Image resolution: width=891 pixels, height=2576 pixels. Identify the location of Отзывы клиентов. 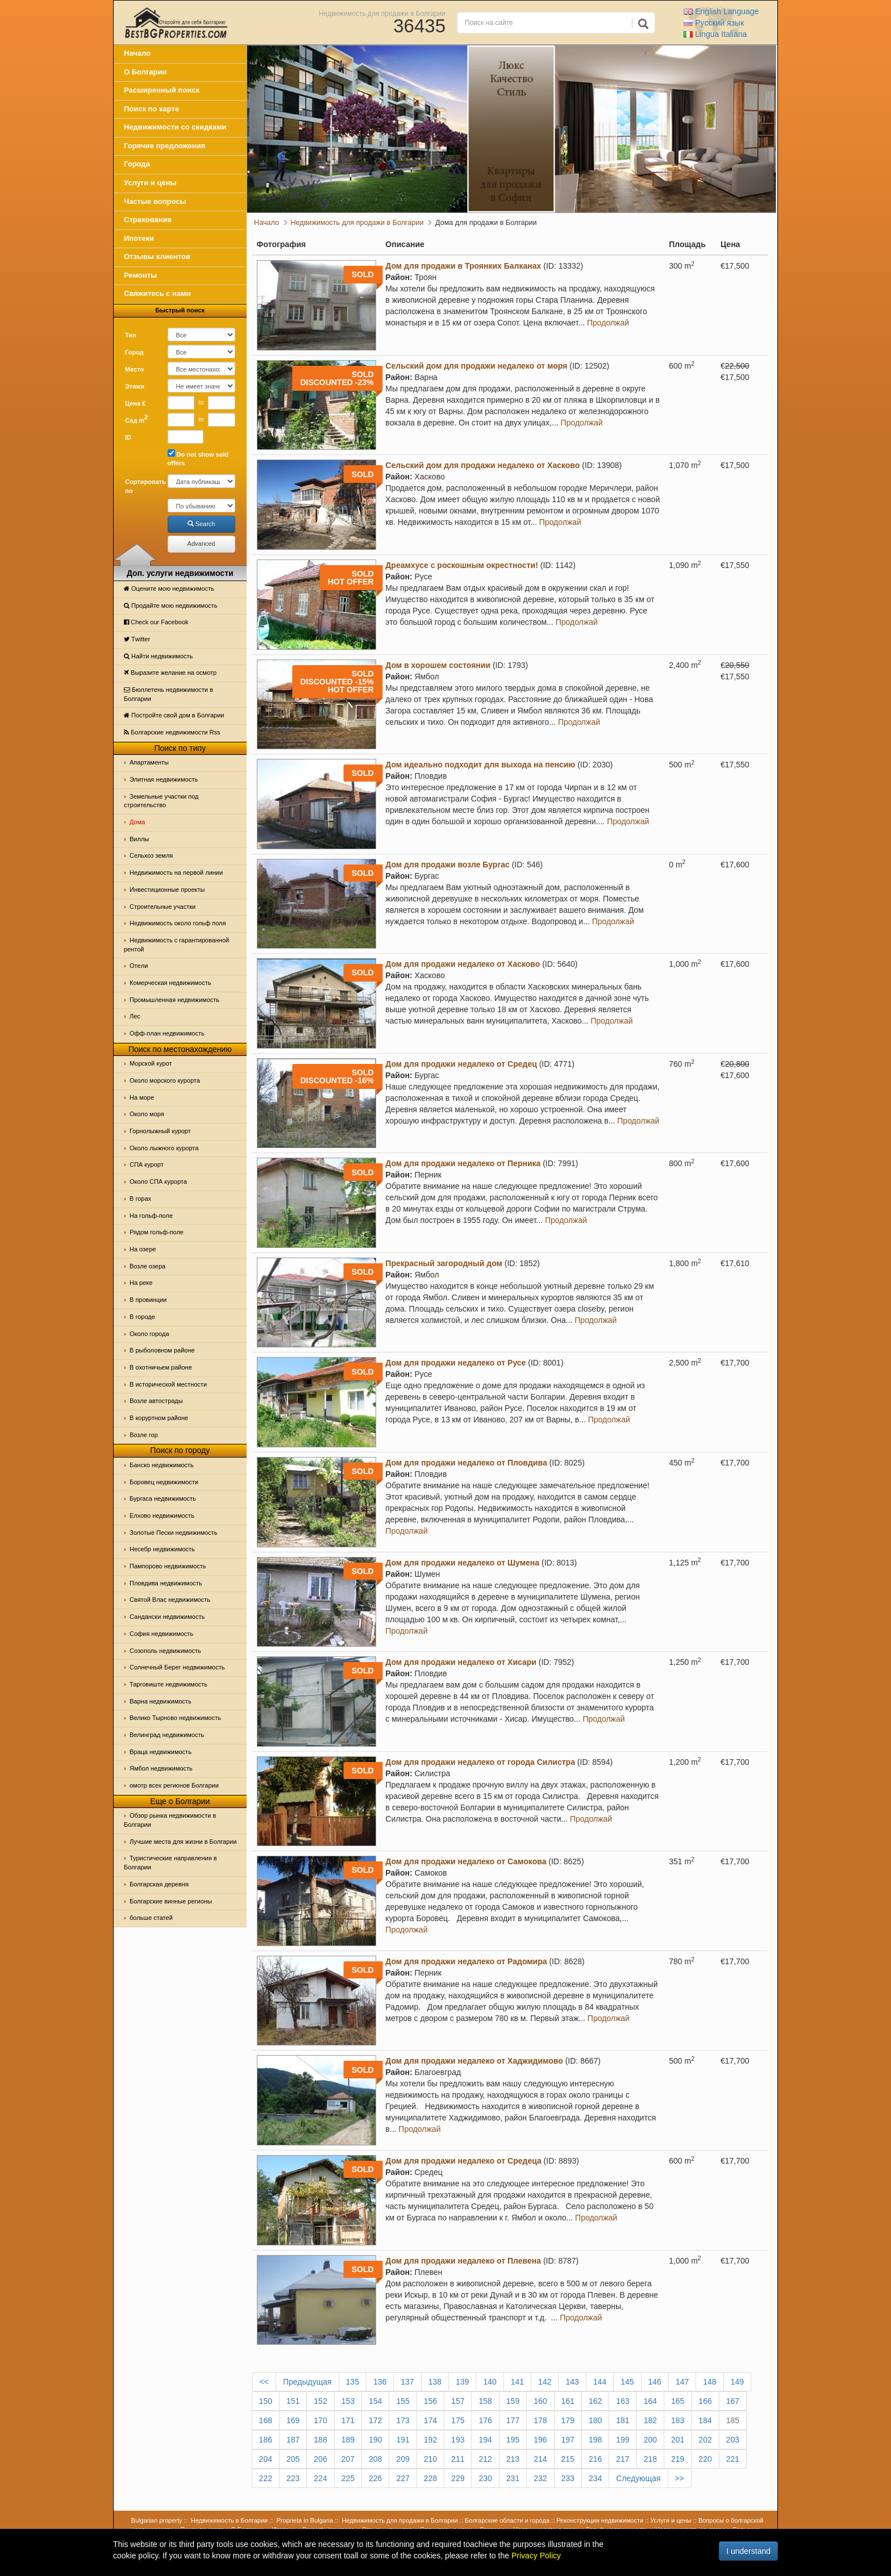
(157, 256).